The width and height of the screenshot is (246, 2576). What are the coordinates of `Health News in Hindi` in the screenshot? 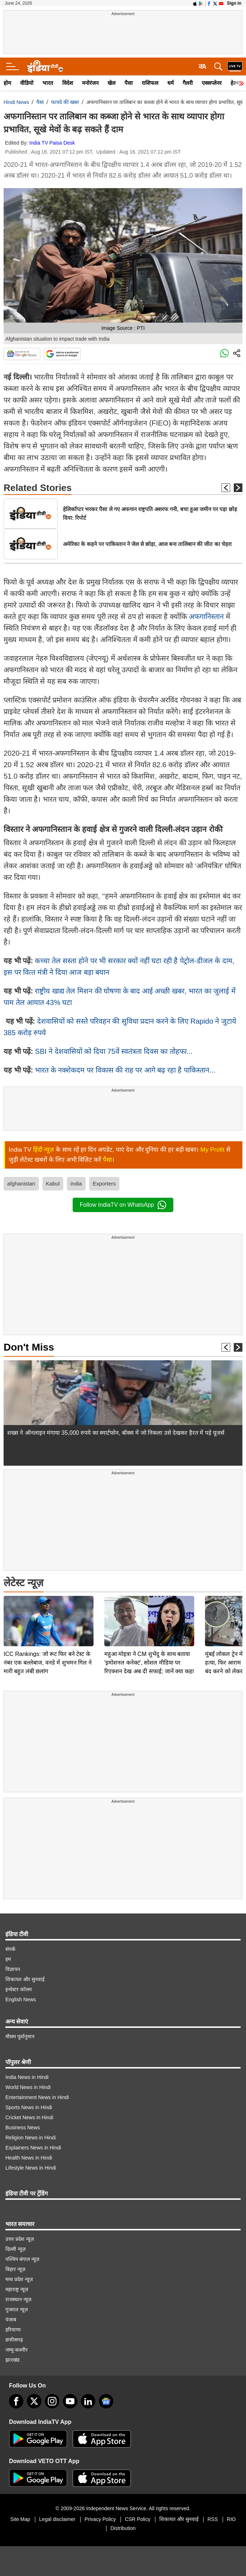 It's located at (28, 2158).